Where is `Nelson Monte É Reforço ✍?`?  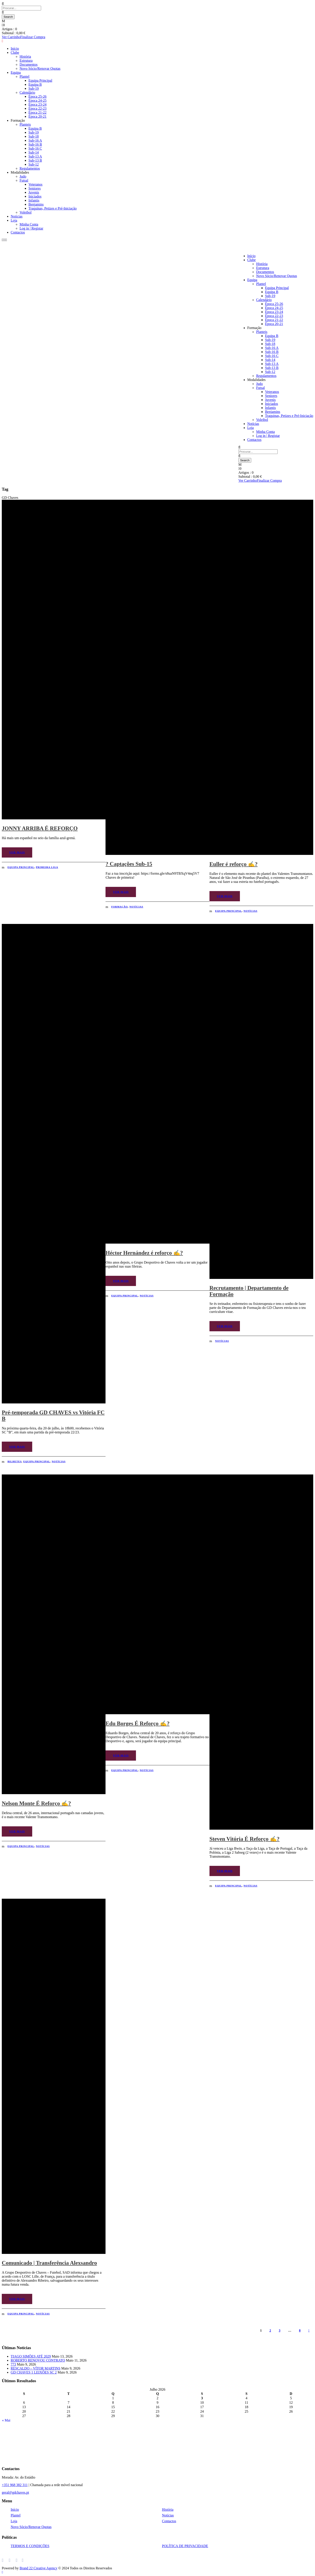
Nelson Monte É Reforço ✍? is located at coordinates (36, 1803).